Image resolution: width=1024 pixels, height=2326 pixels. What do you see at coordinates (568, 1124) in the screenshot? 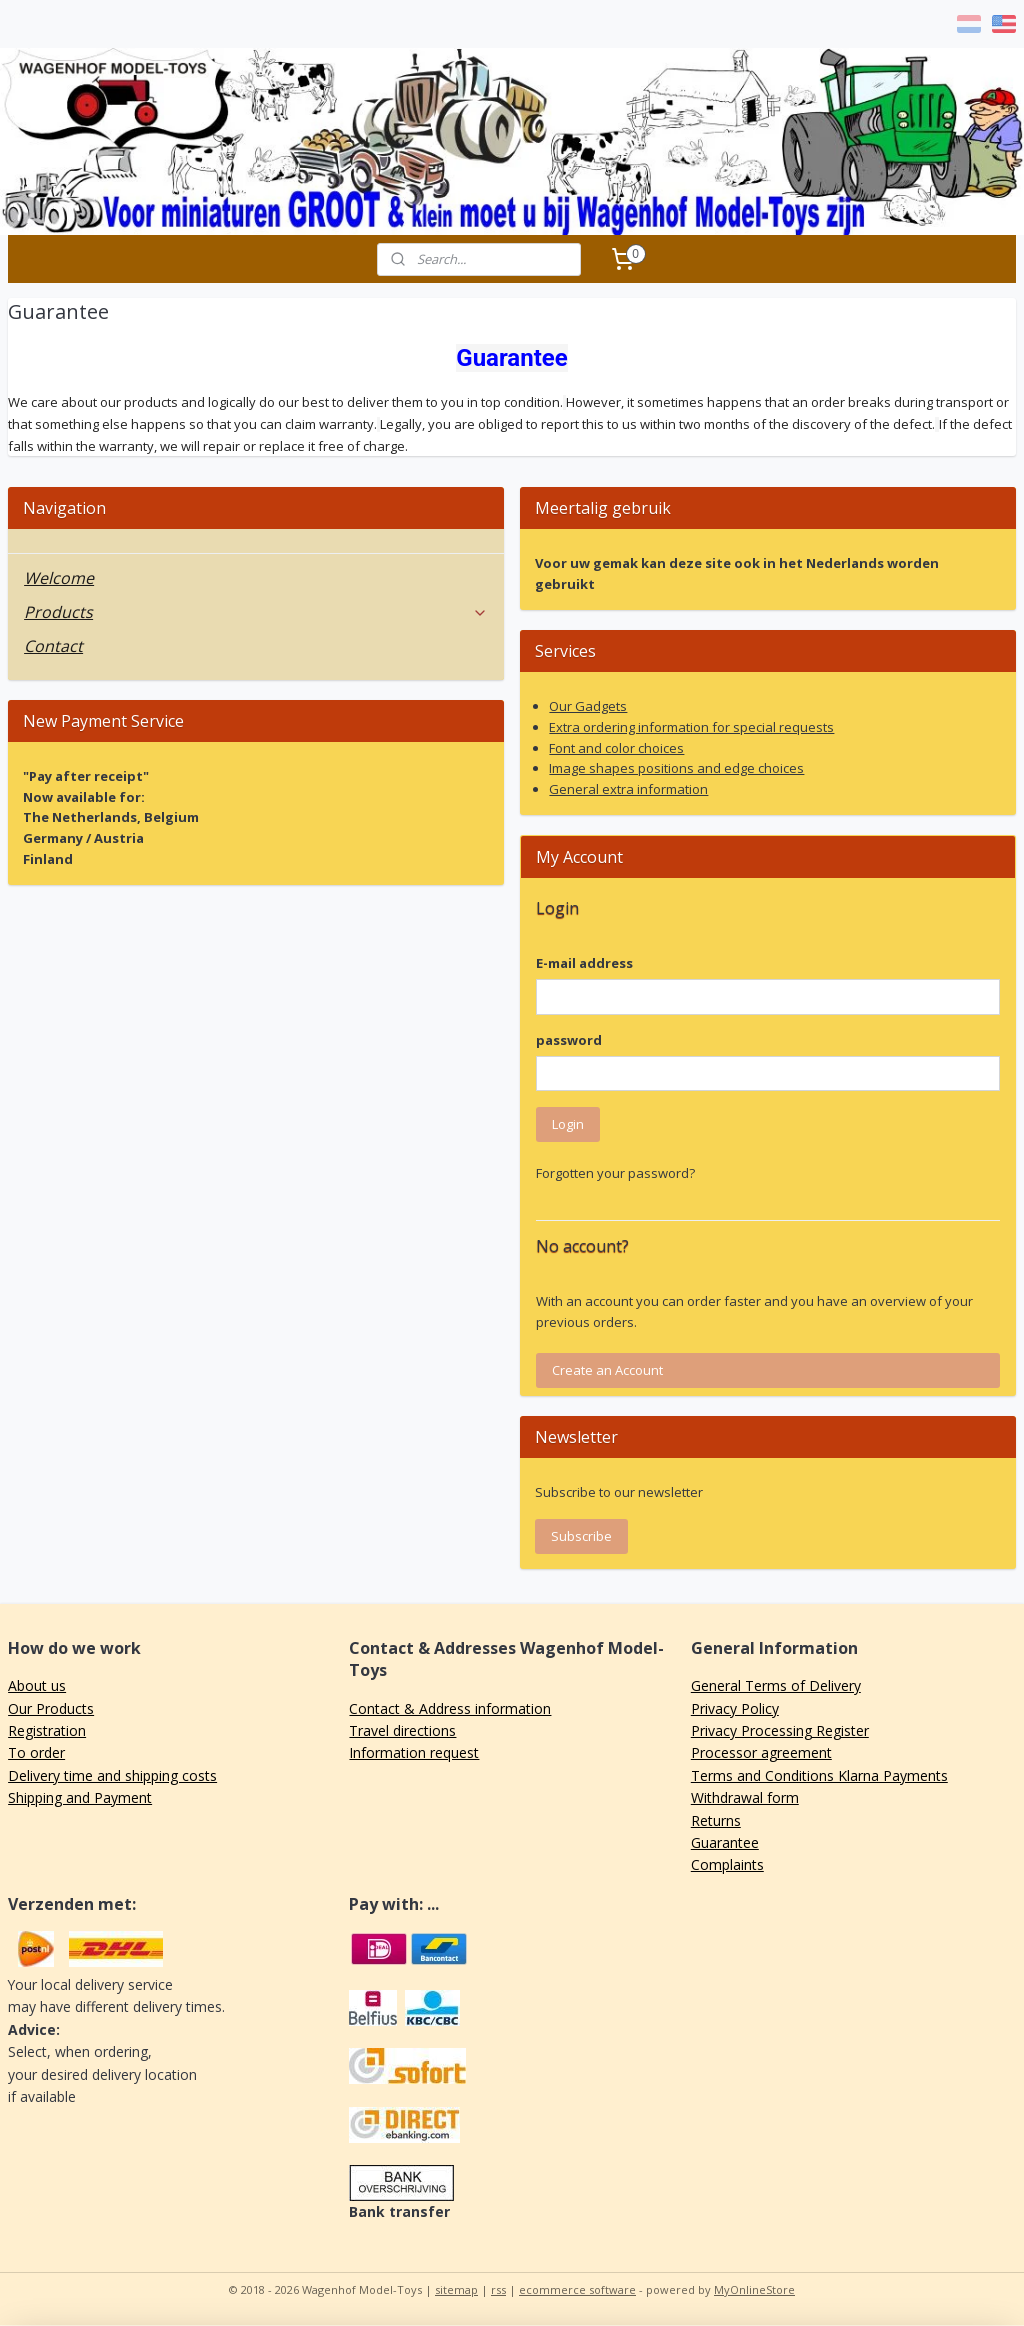
I see `Login` at bounding box center [568, 1124].